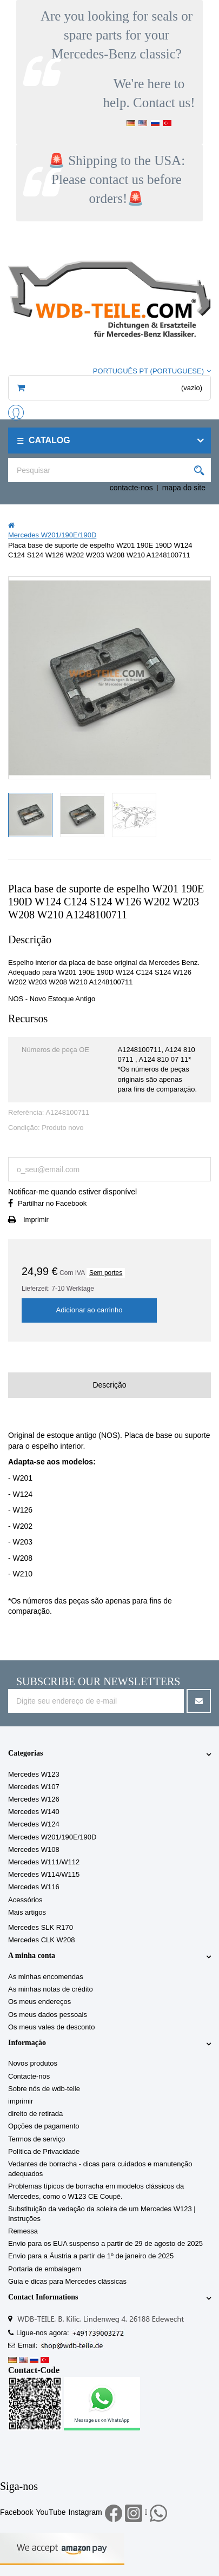 This screenshot has width=219, height=2576. Describe the element at coordinates (33, 1824) in the screenshot. I see `Mercedes W124` at that location.